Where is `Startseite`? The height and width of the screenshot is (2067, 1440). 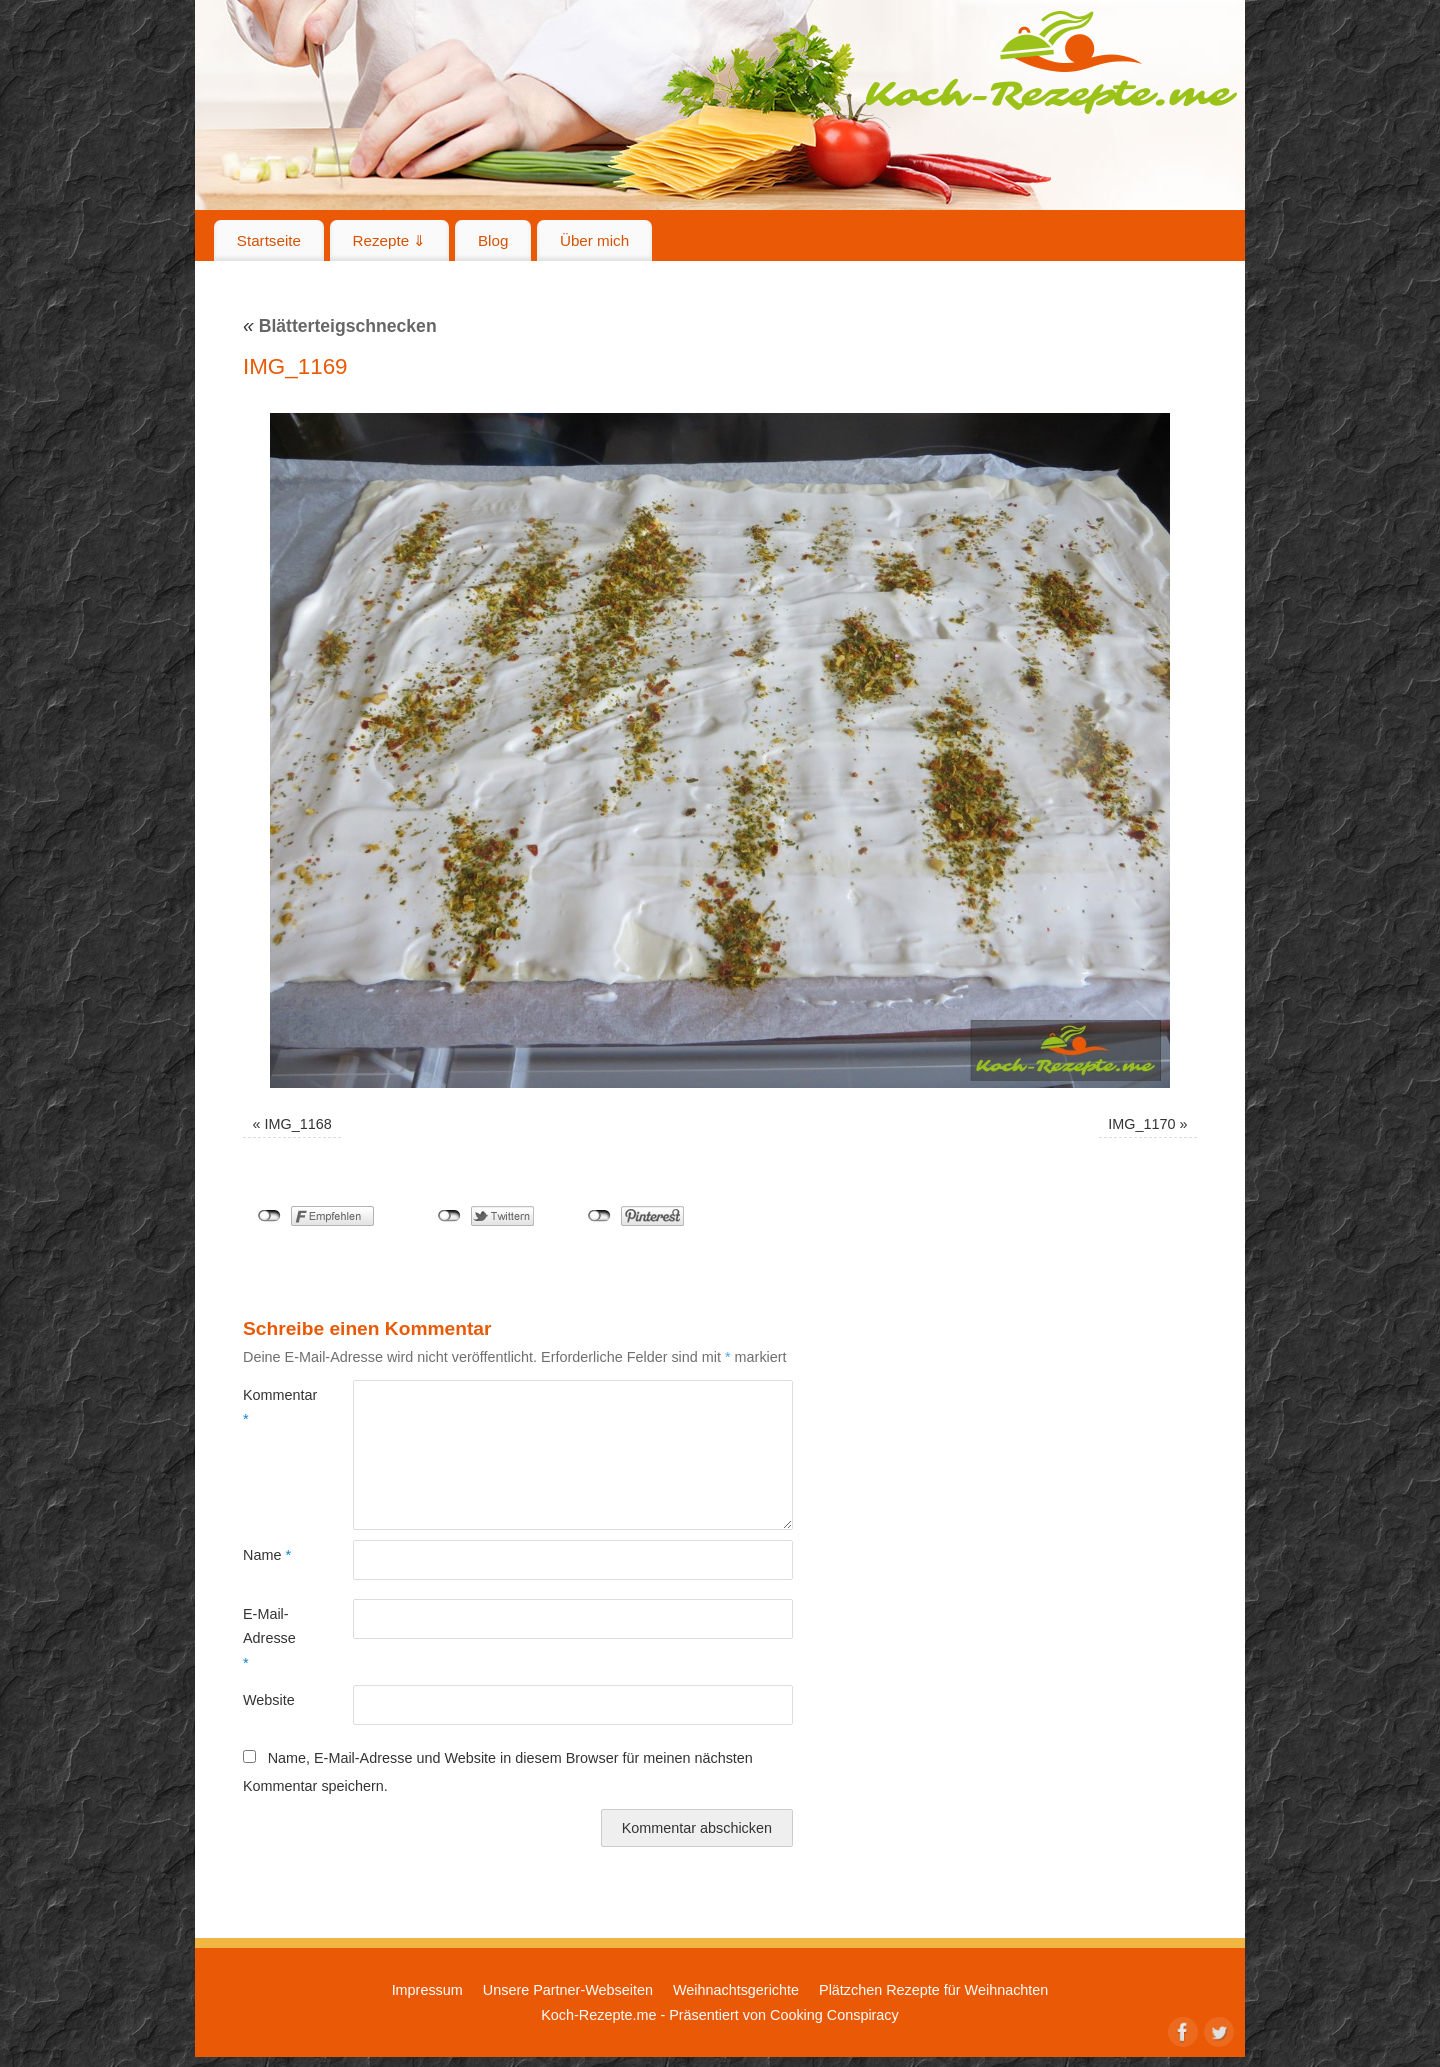 Startseite is located at coordinates (269, 240).